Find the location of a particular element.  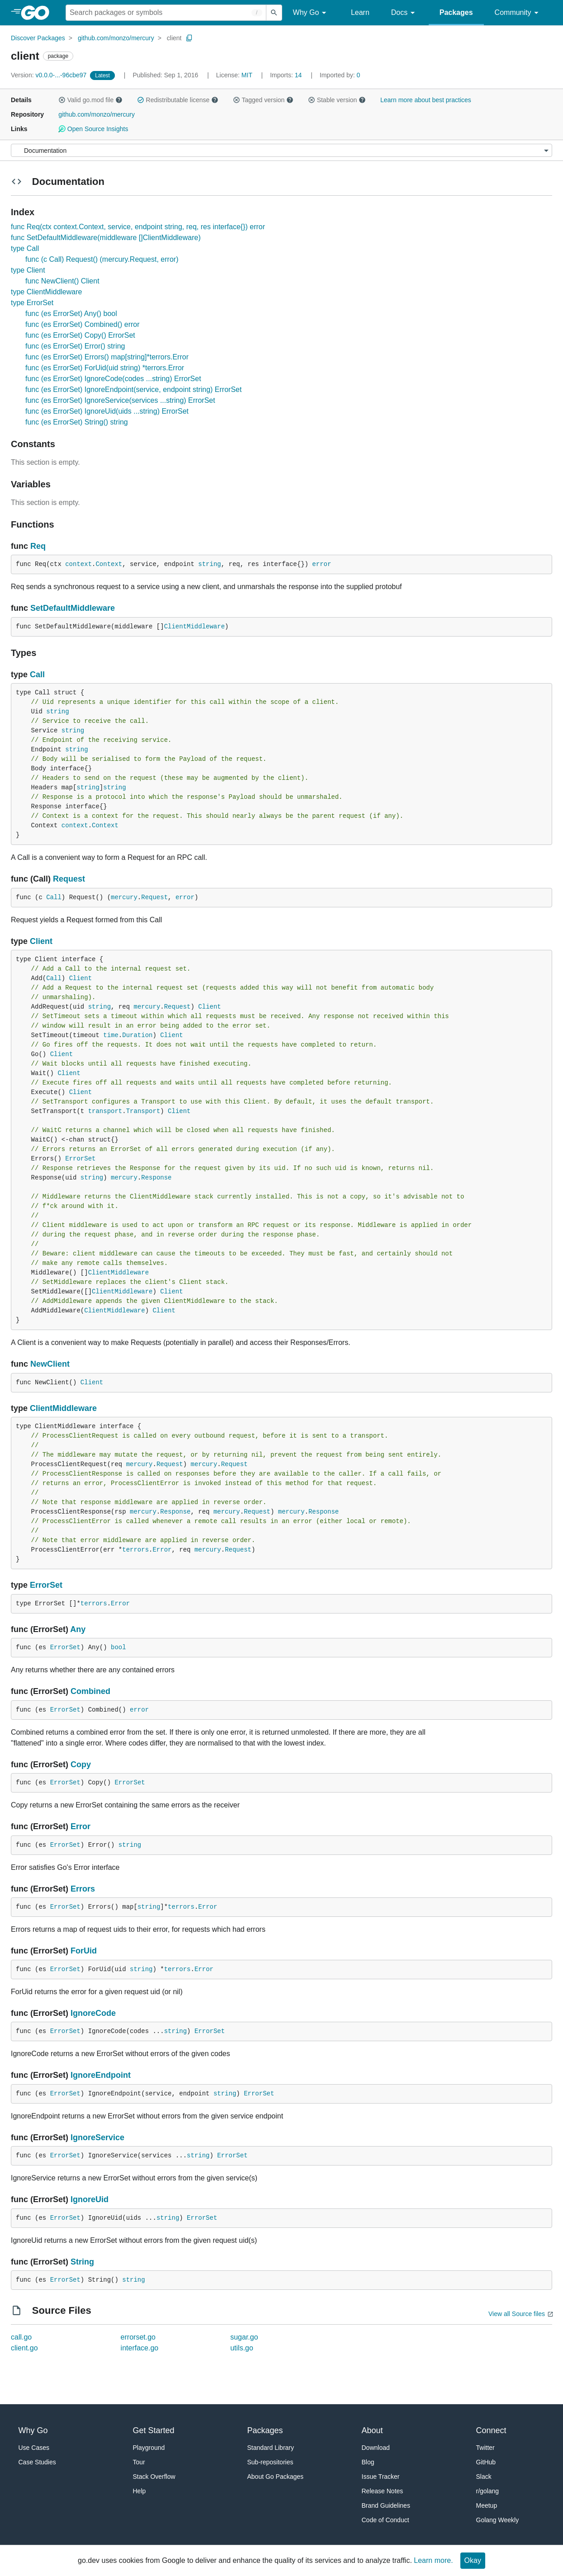

Case Studies is located at coordinates (37, 2462).